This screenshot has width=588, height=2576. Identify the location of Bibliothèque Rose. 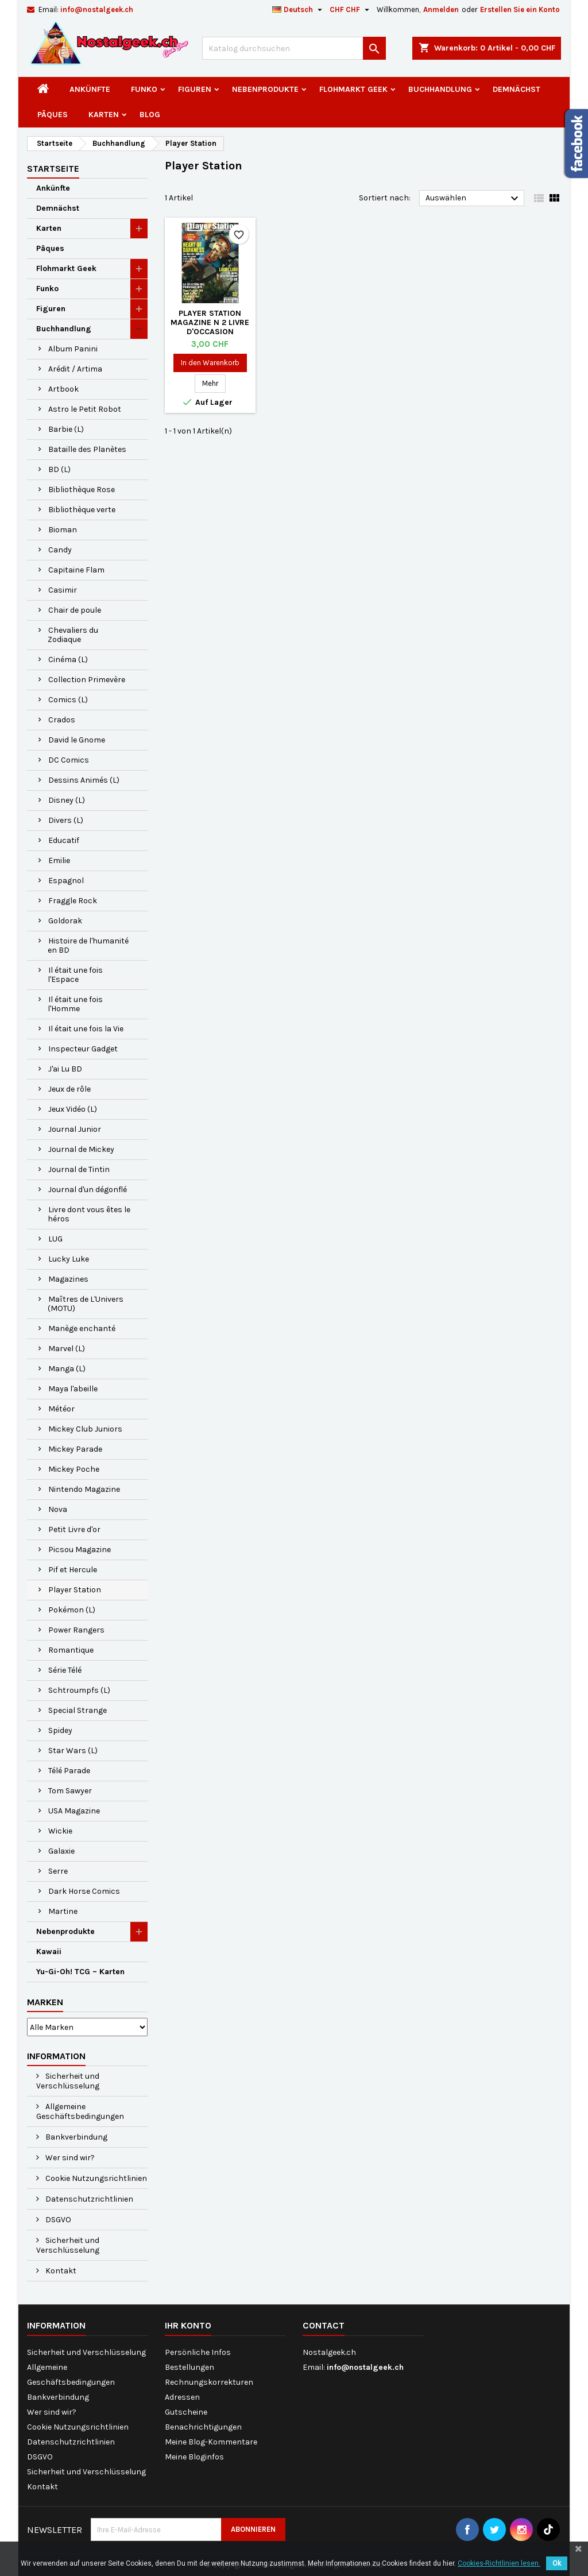
(81, 489).